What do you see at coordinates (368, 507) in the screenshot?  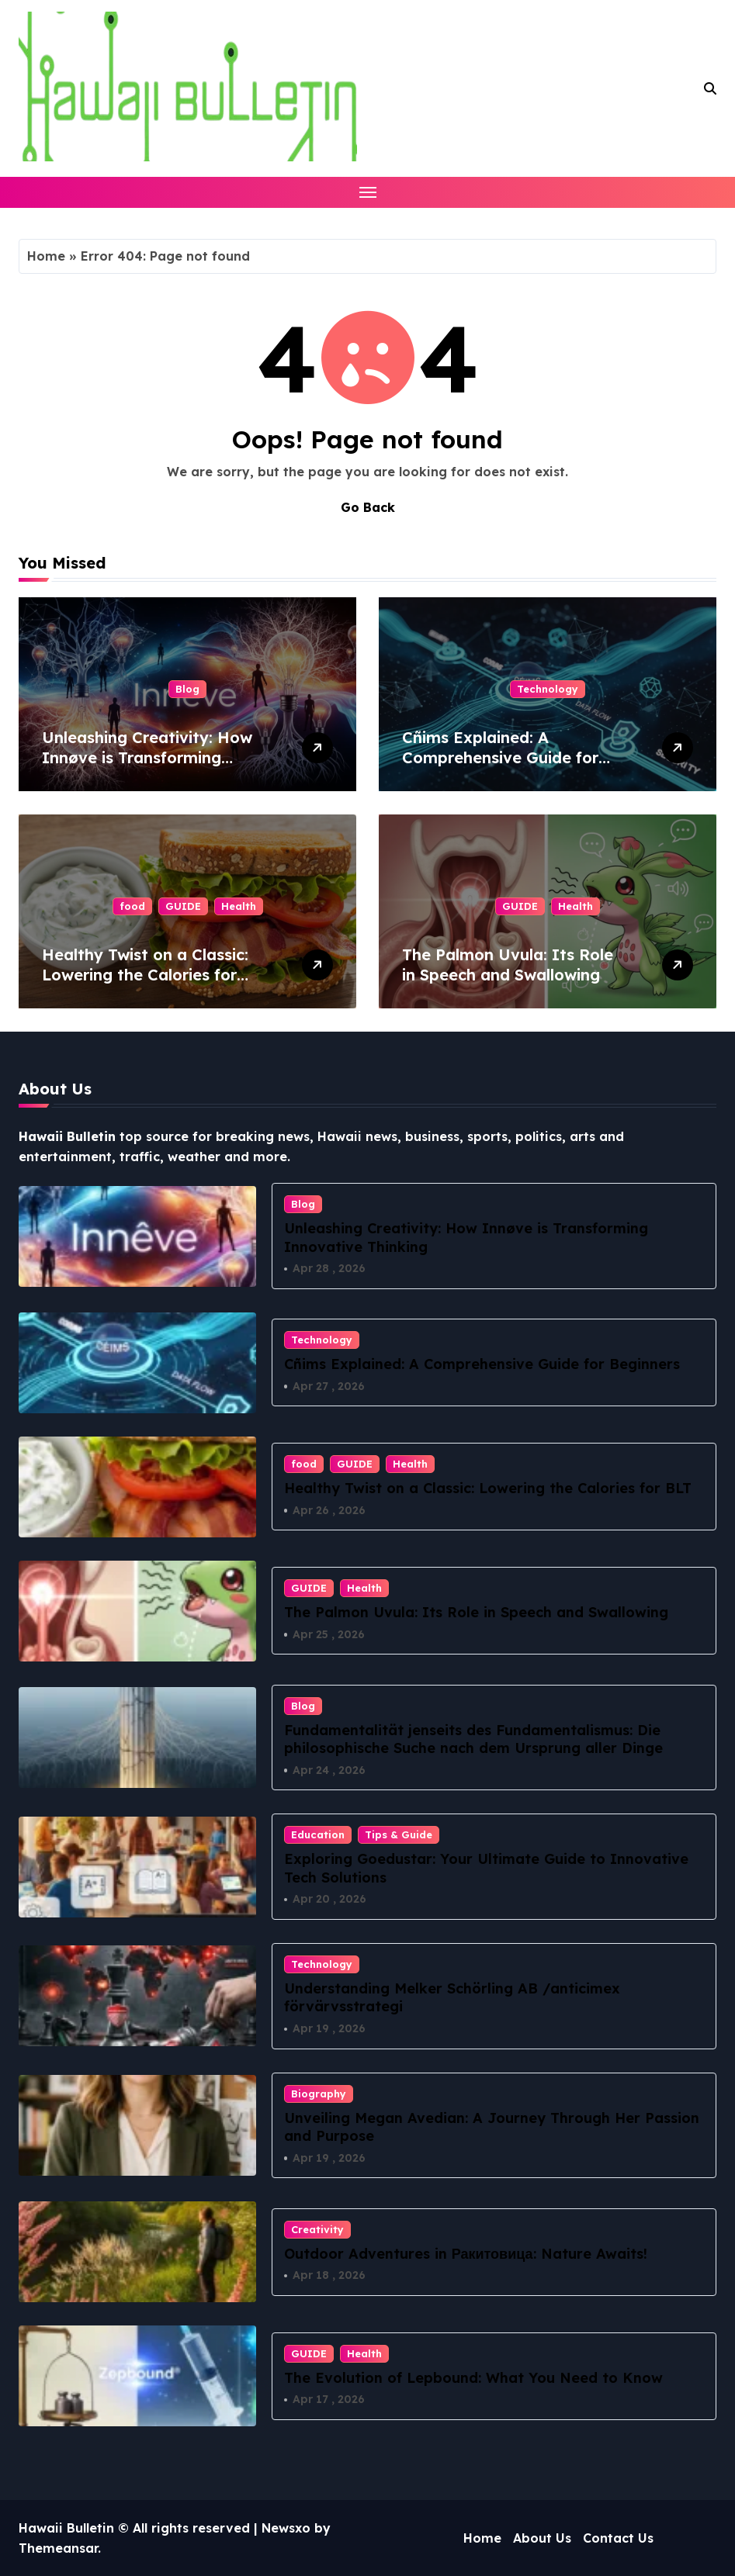 I see `Go Back` at bounding box center [368, 507].